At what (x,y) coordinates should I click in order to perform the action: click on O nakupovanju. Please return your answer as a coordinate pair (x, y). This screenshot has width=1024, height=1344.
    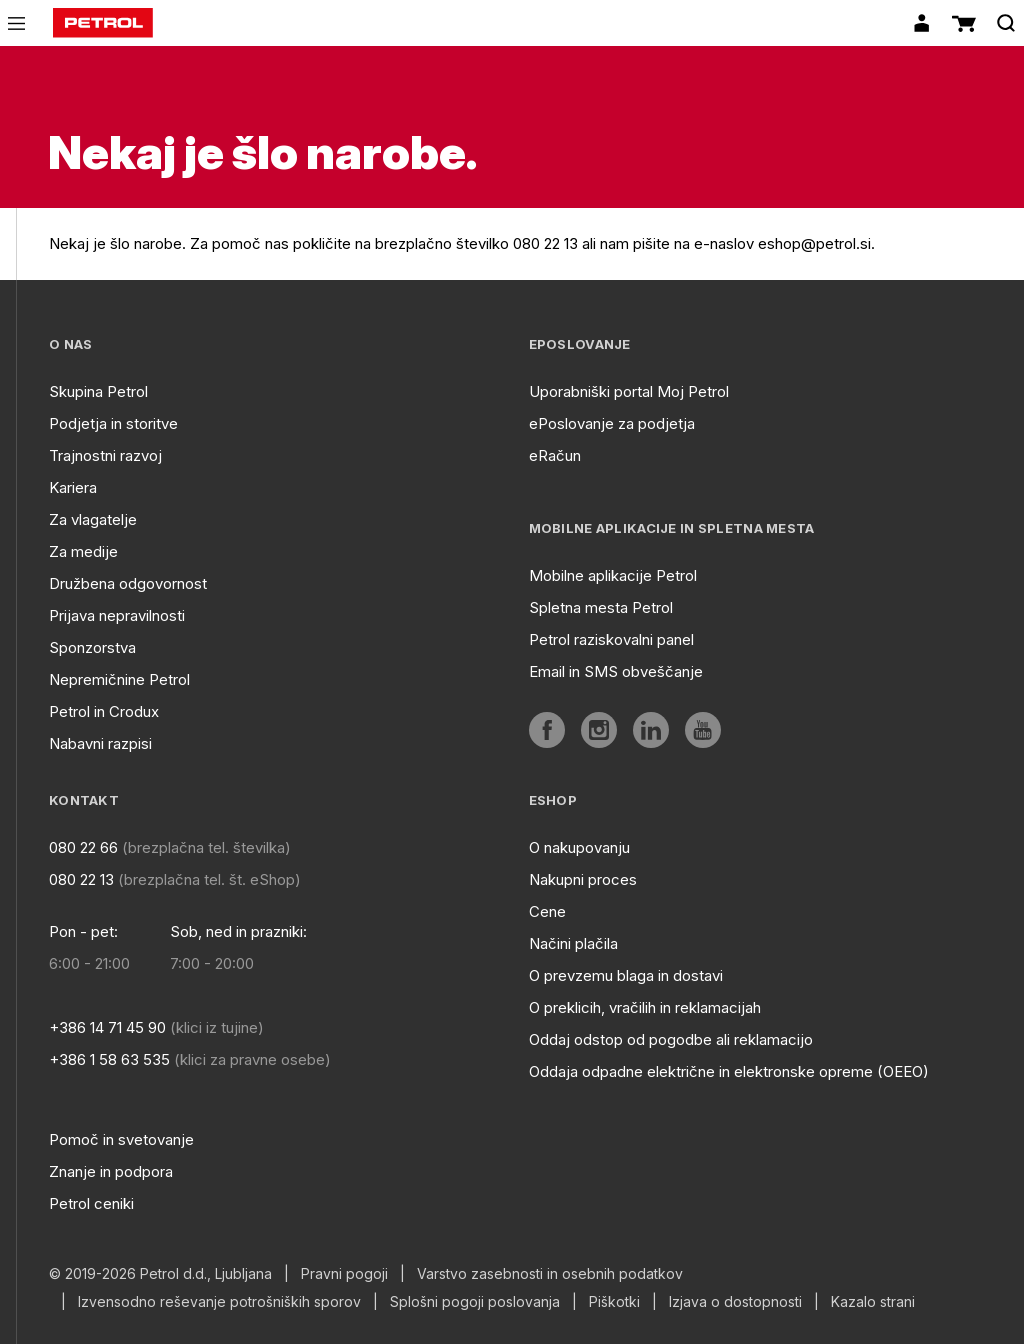
    Looking at the image, I should click on (579, 847).